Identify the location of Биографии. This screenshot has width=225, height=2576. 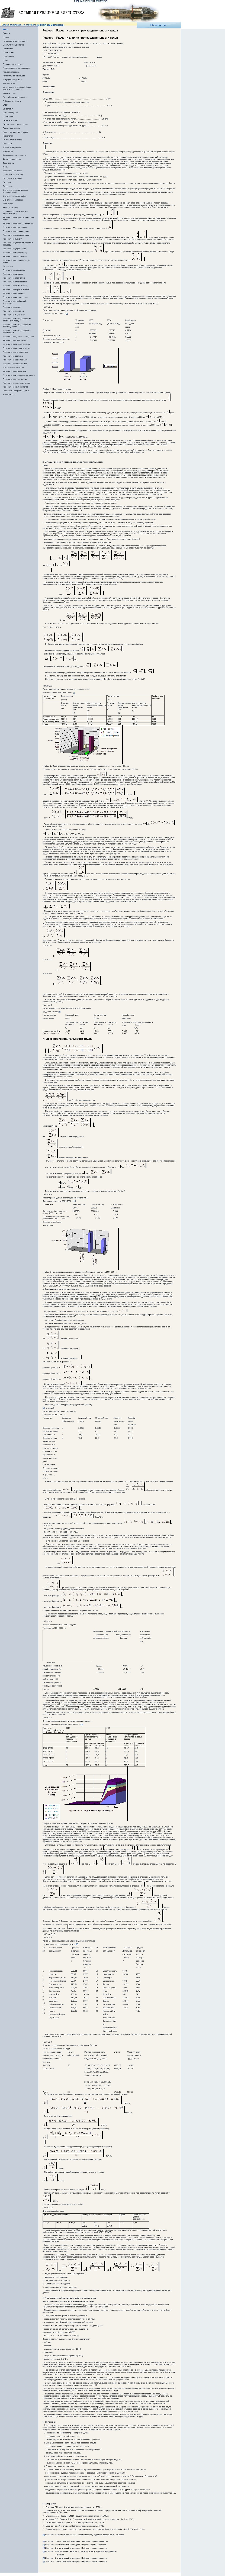
(8, 266).